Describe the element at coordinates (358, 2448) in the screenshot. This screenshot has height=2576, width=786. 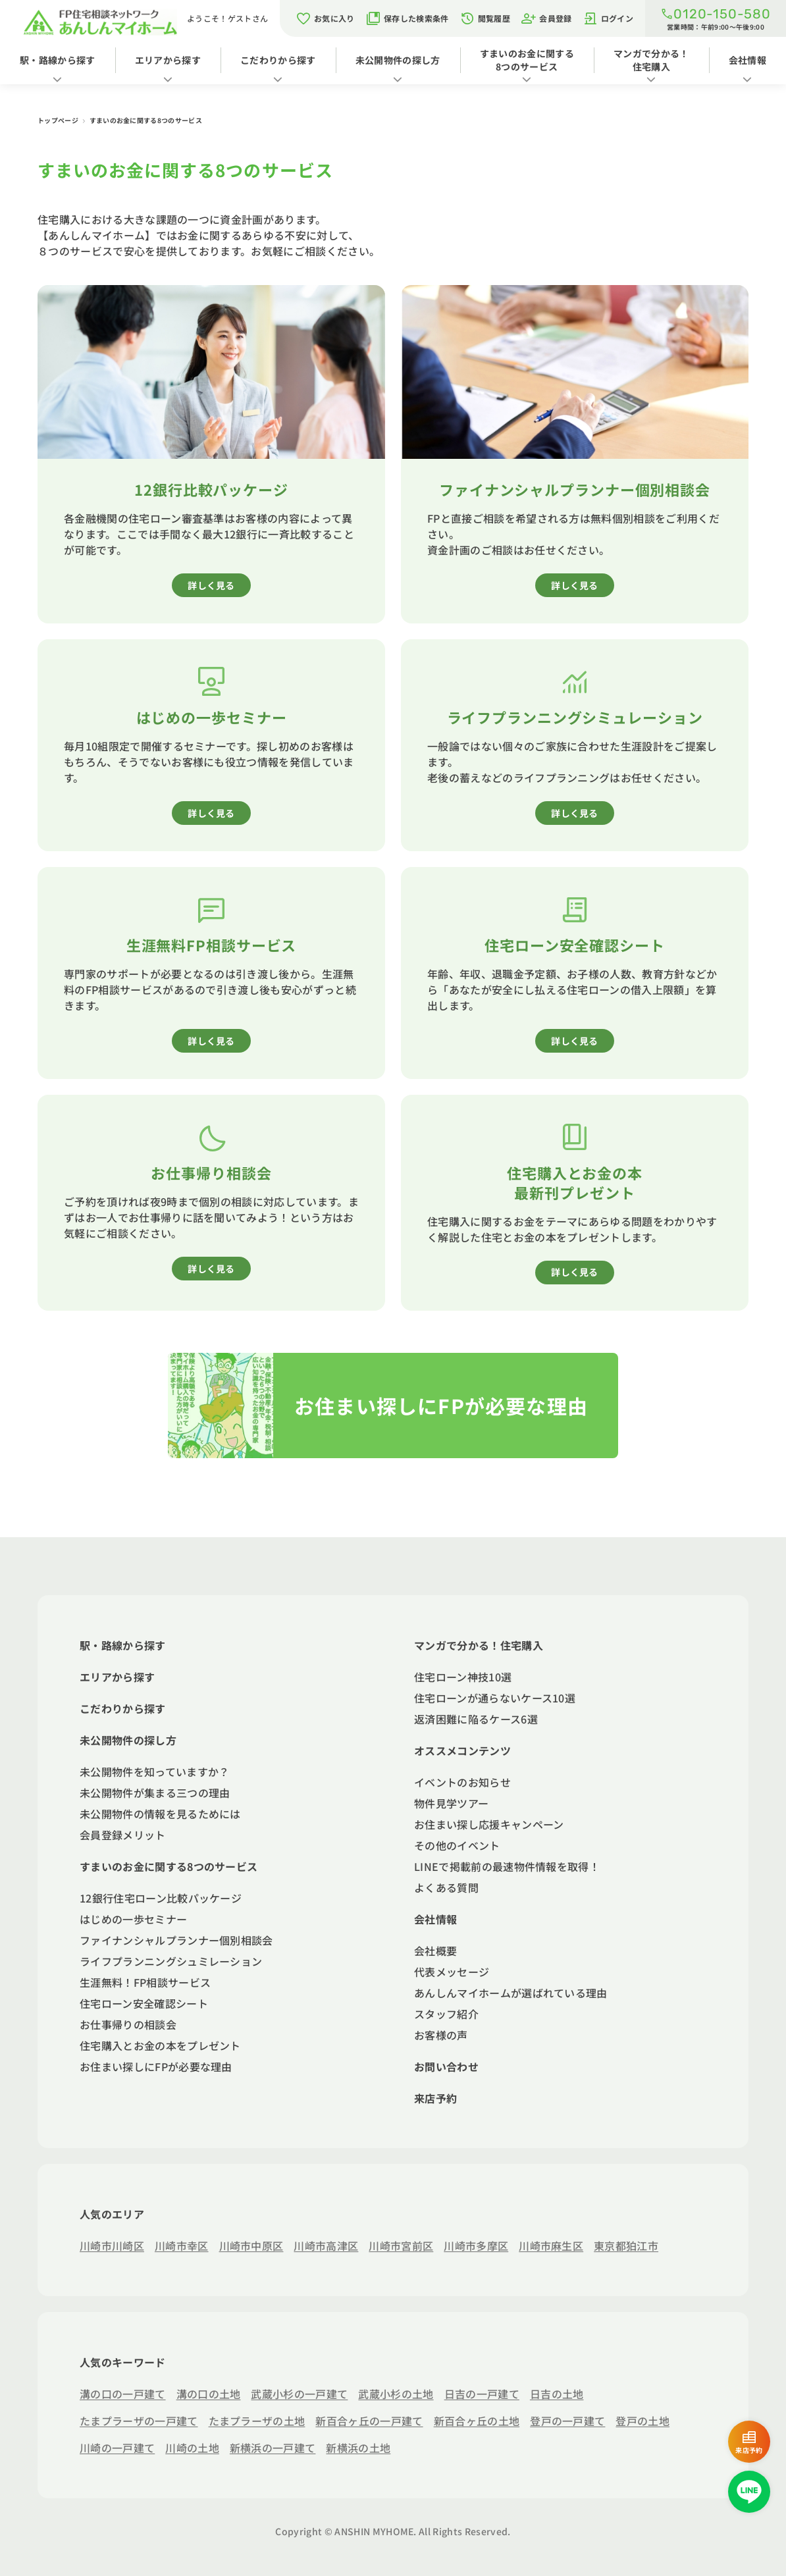
I see `新横浜の土地` at that location.